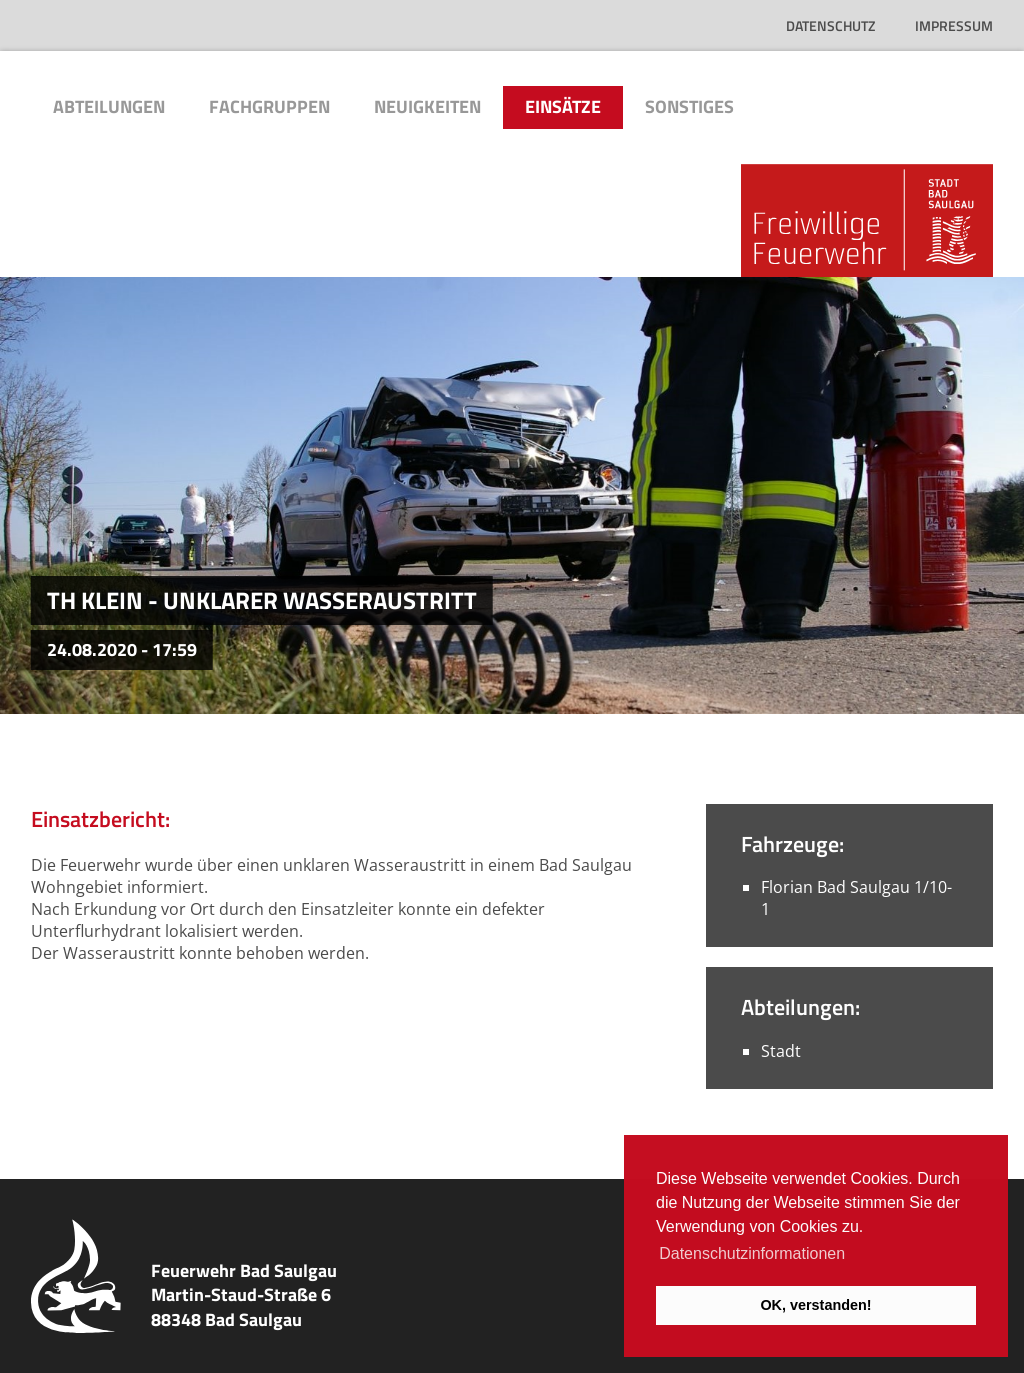  Describe the element at coordinates (830, 25) in the screenshot. I see `Datenschutz` at that location.